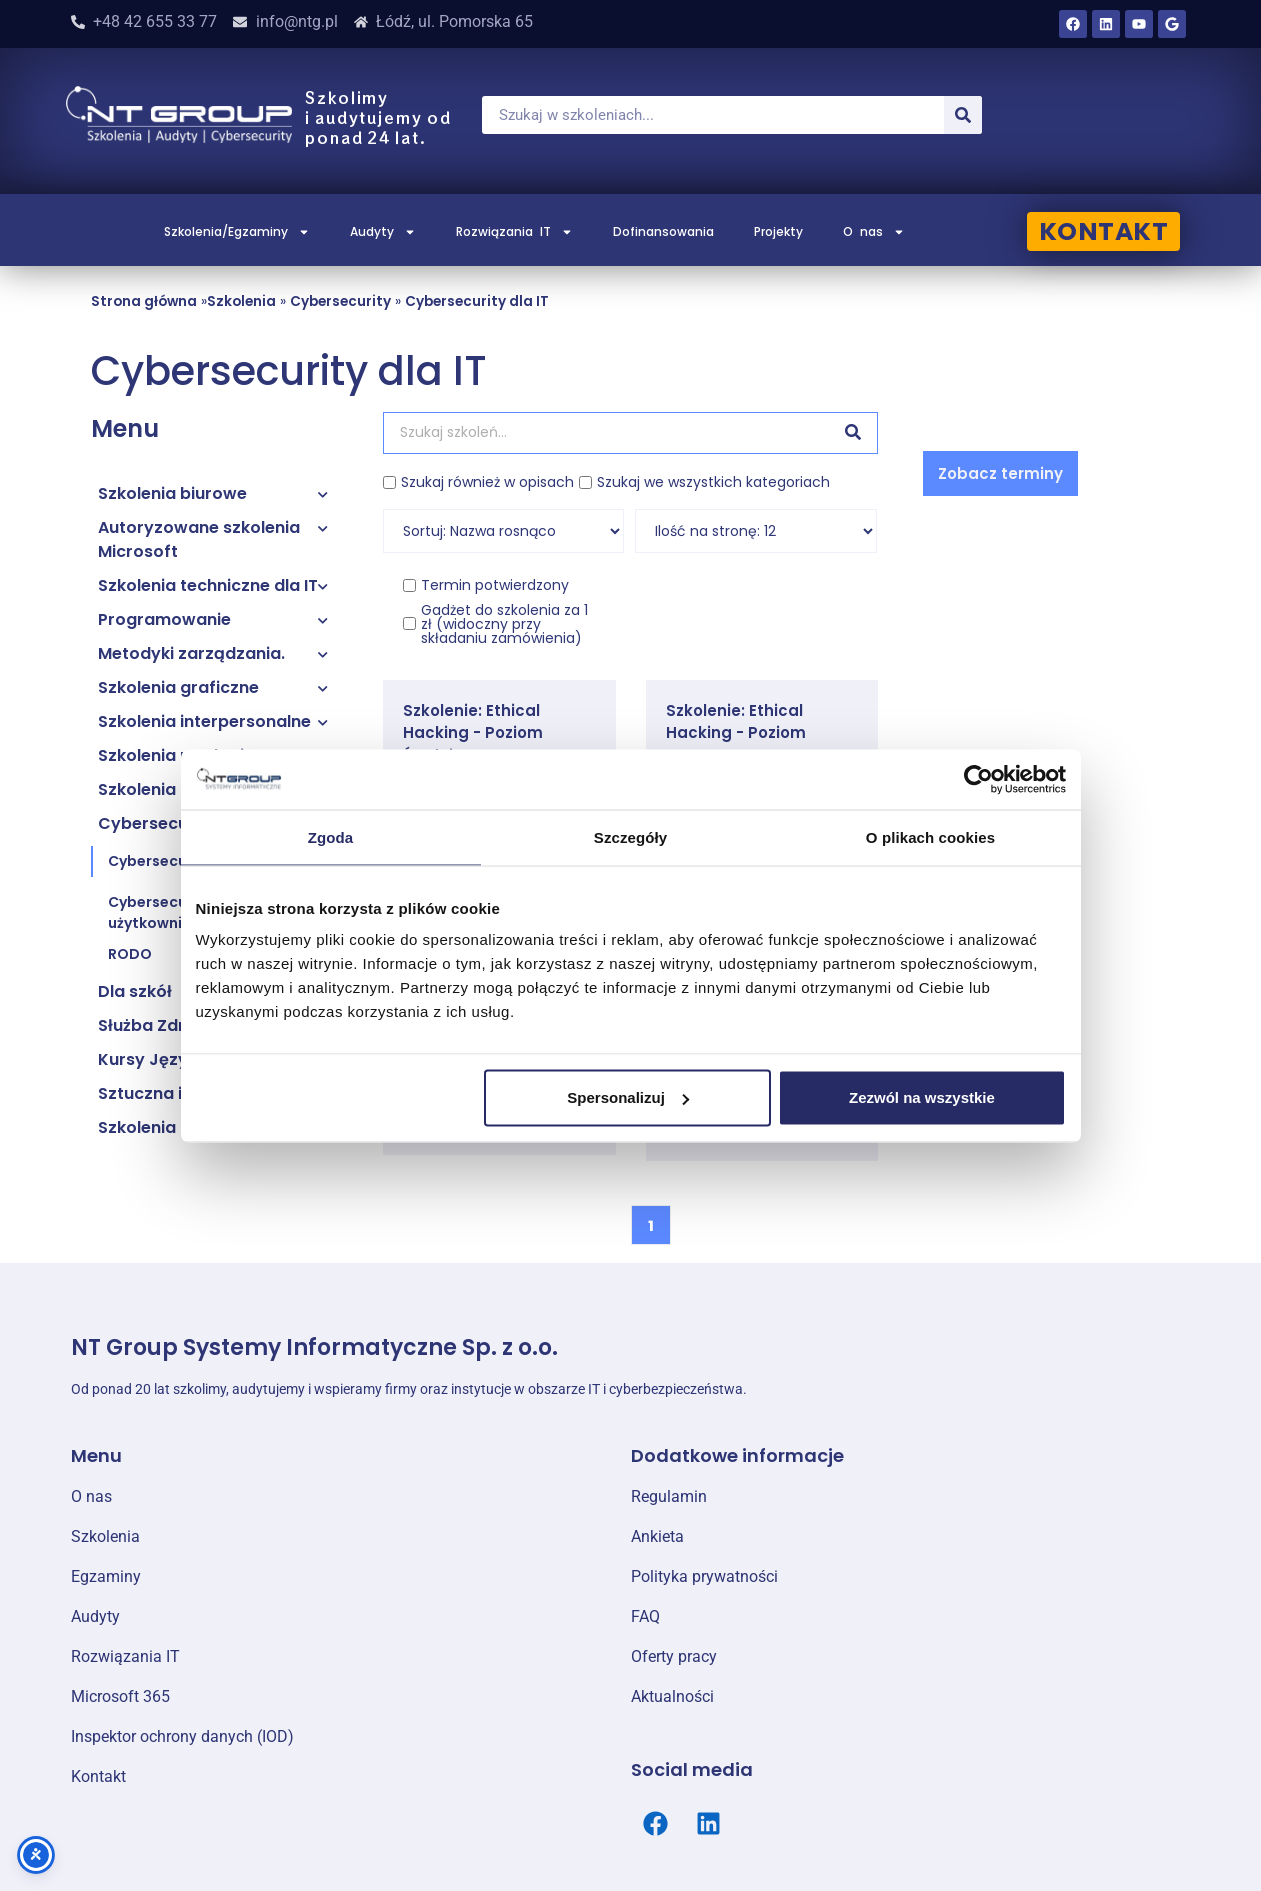 The image size is (1261, 1891). I want to click on Zezwól na wszystkie, so click(922, 1097).